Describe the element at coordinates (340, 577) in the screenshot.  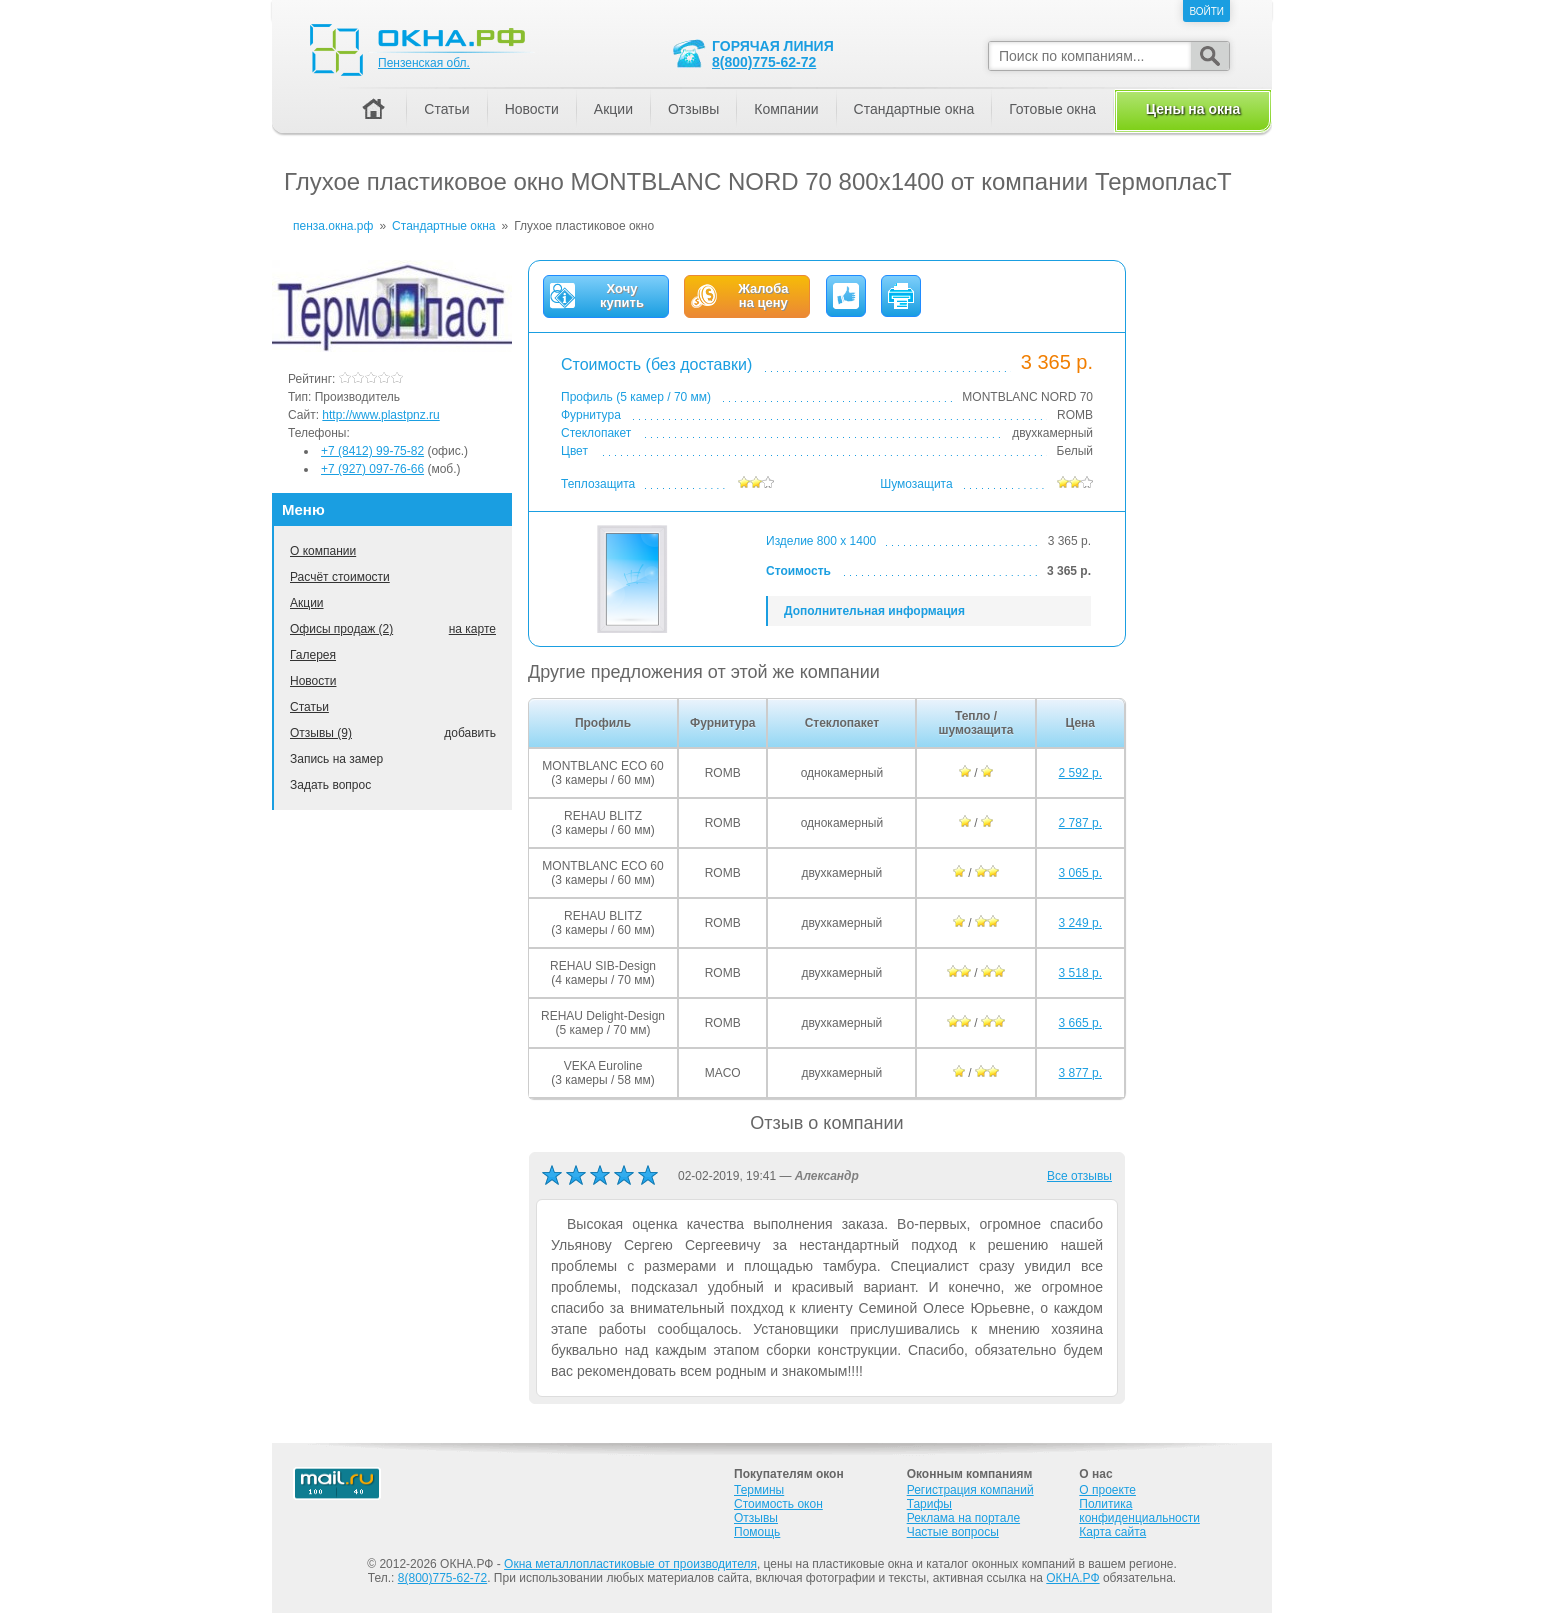
I see `Расчёт стоимости` at that location.